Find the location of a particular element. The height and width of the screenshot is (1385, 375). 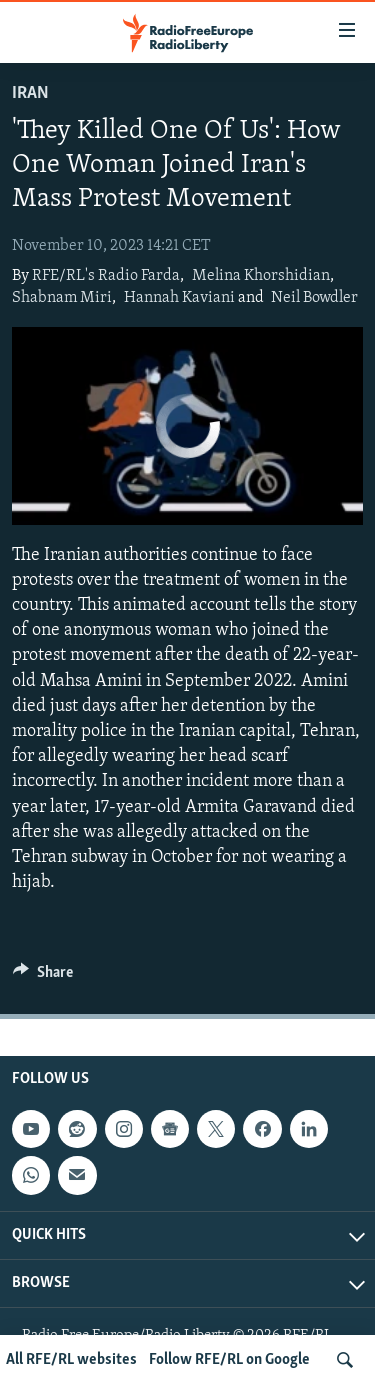

All RFE/RL websites is located at coordinates (71, 1360).